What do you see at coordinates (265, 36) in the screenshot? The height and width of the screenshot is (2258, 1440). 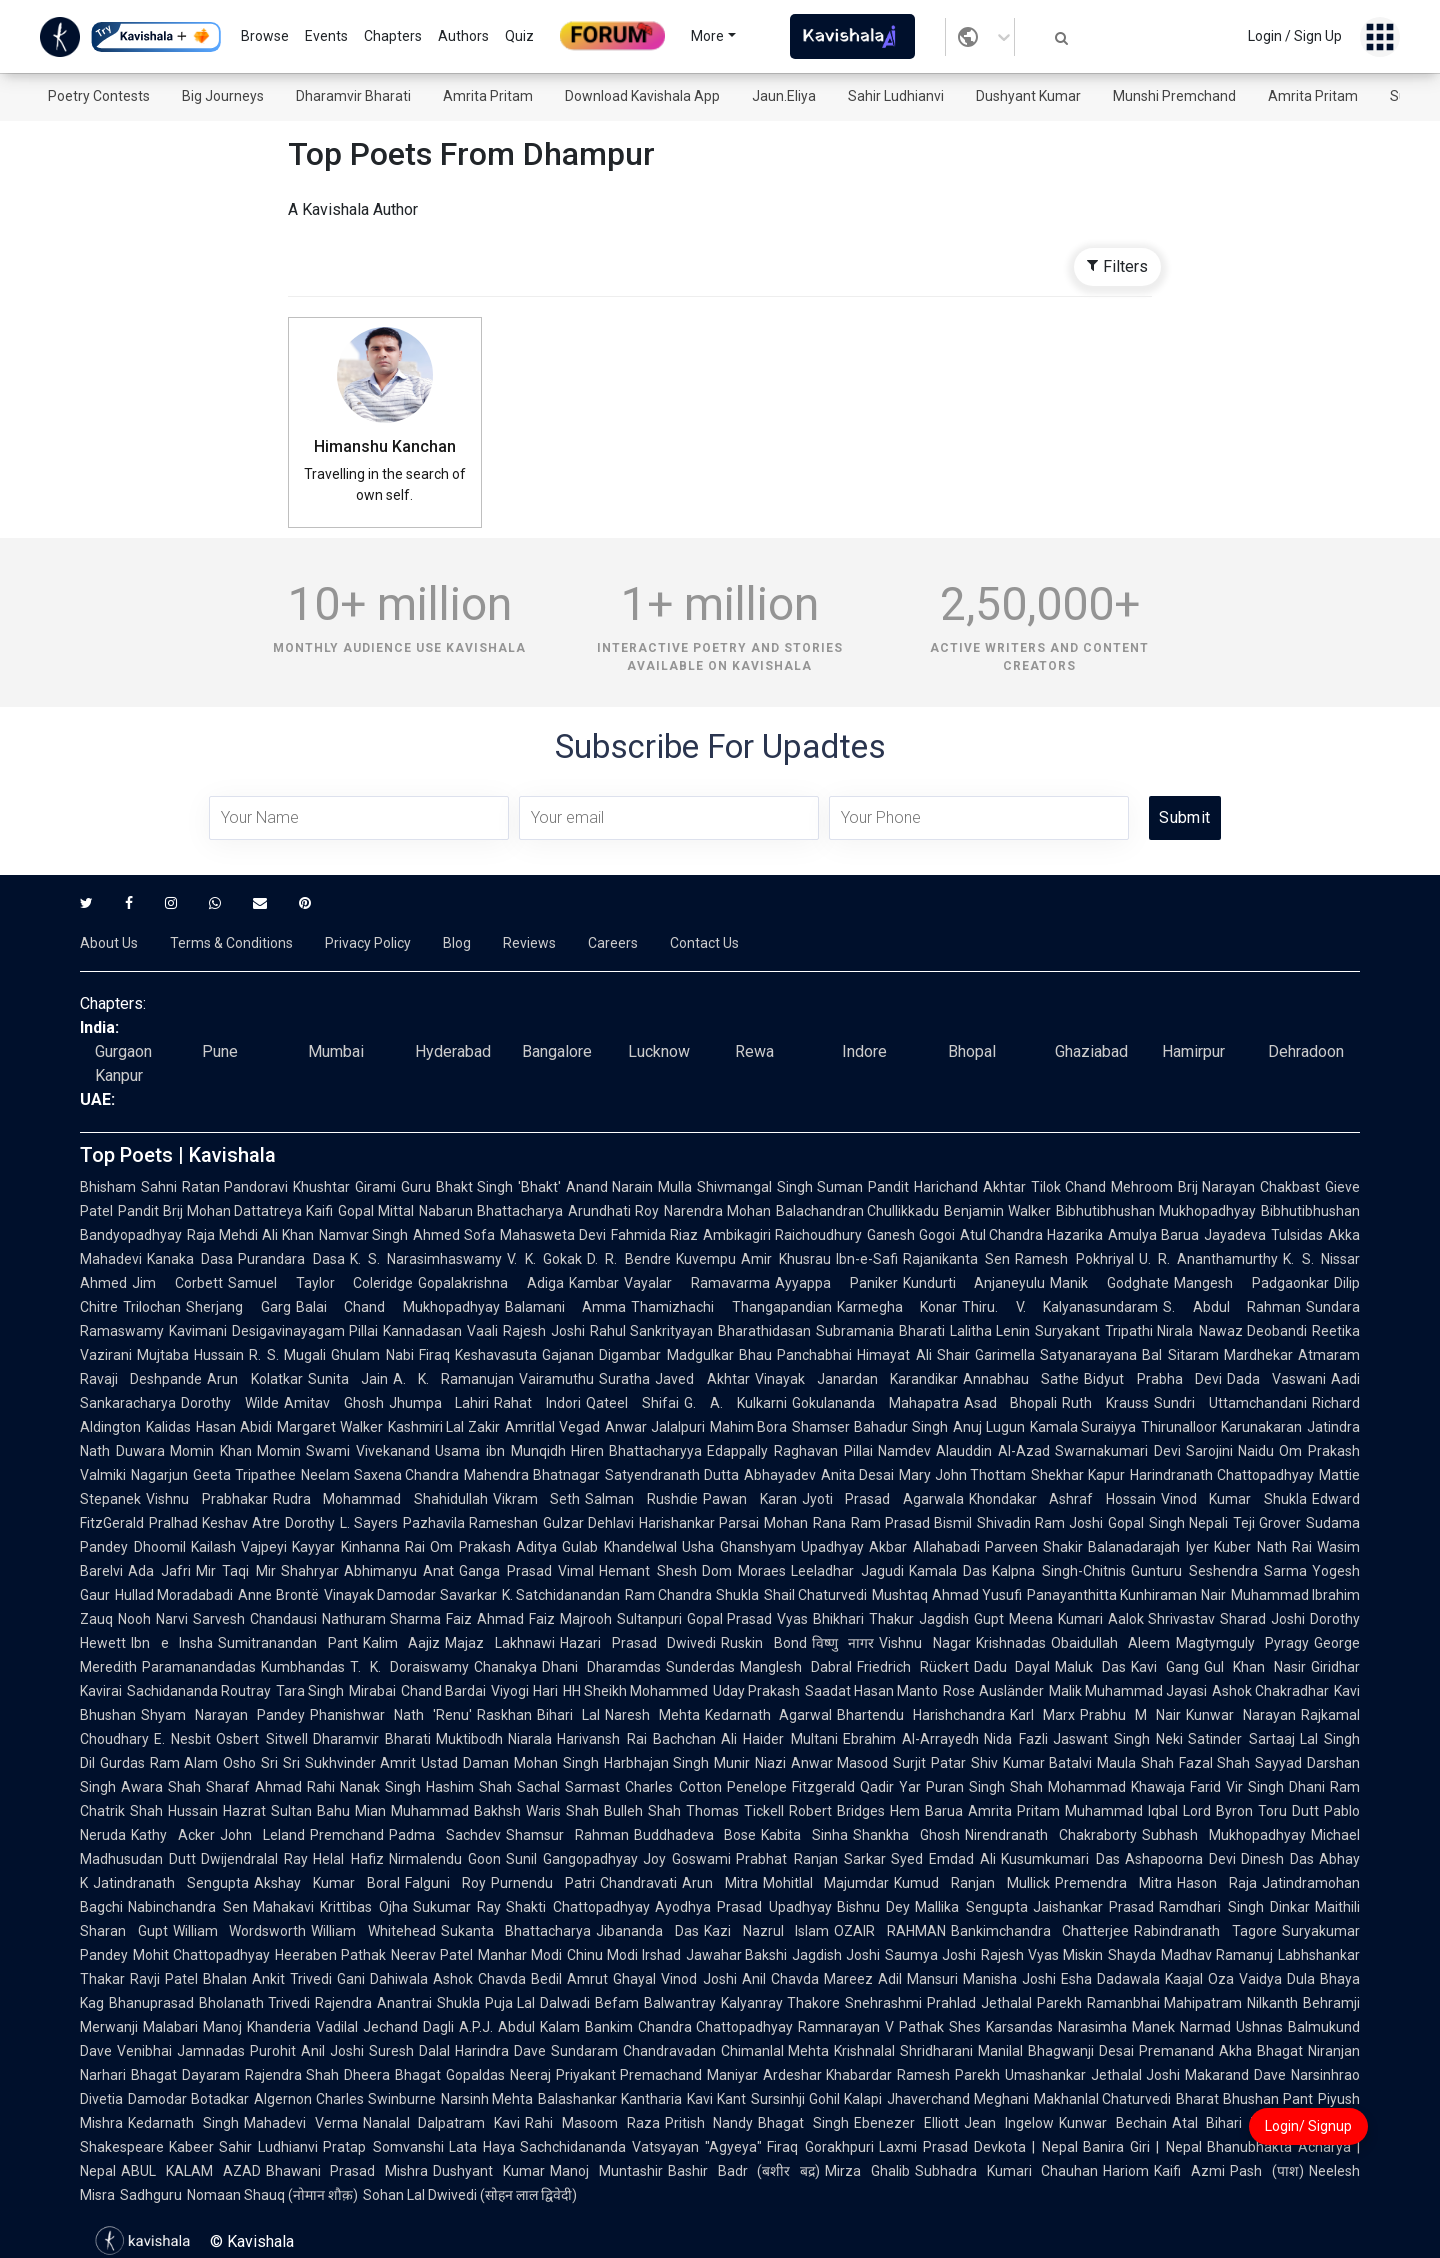 I see `Browse` at bounding box center [265, 36].